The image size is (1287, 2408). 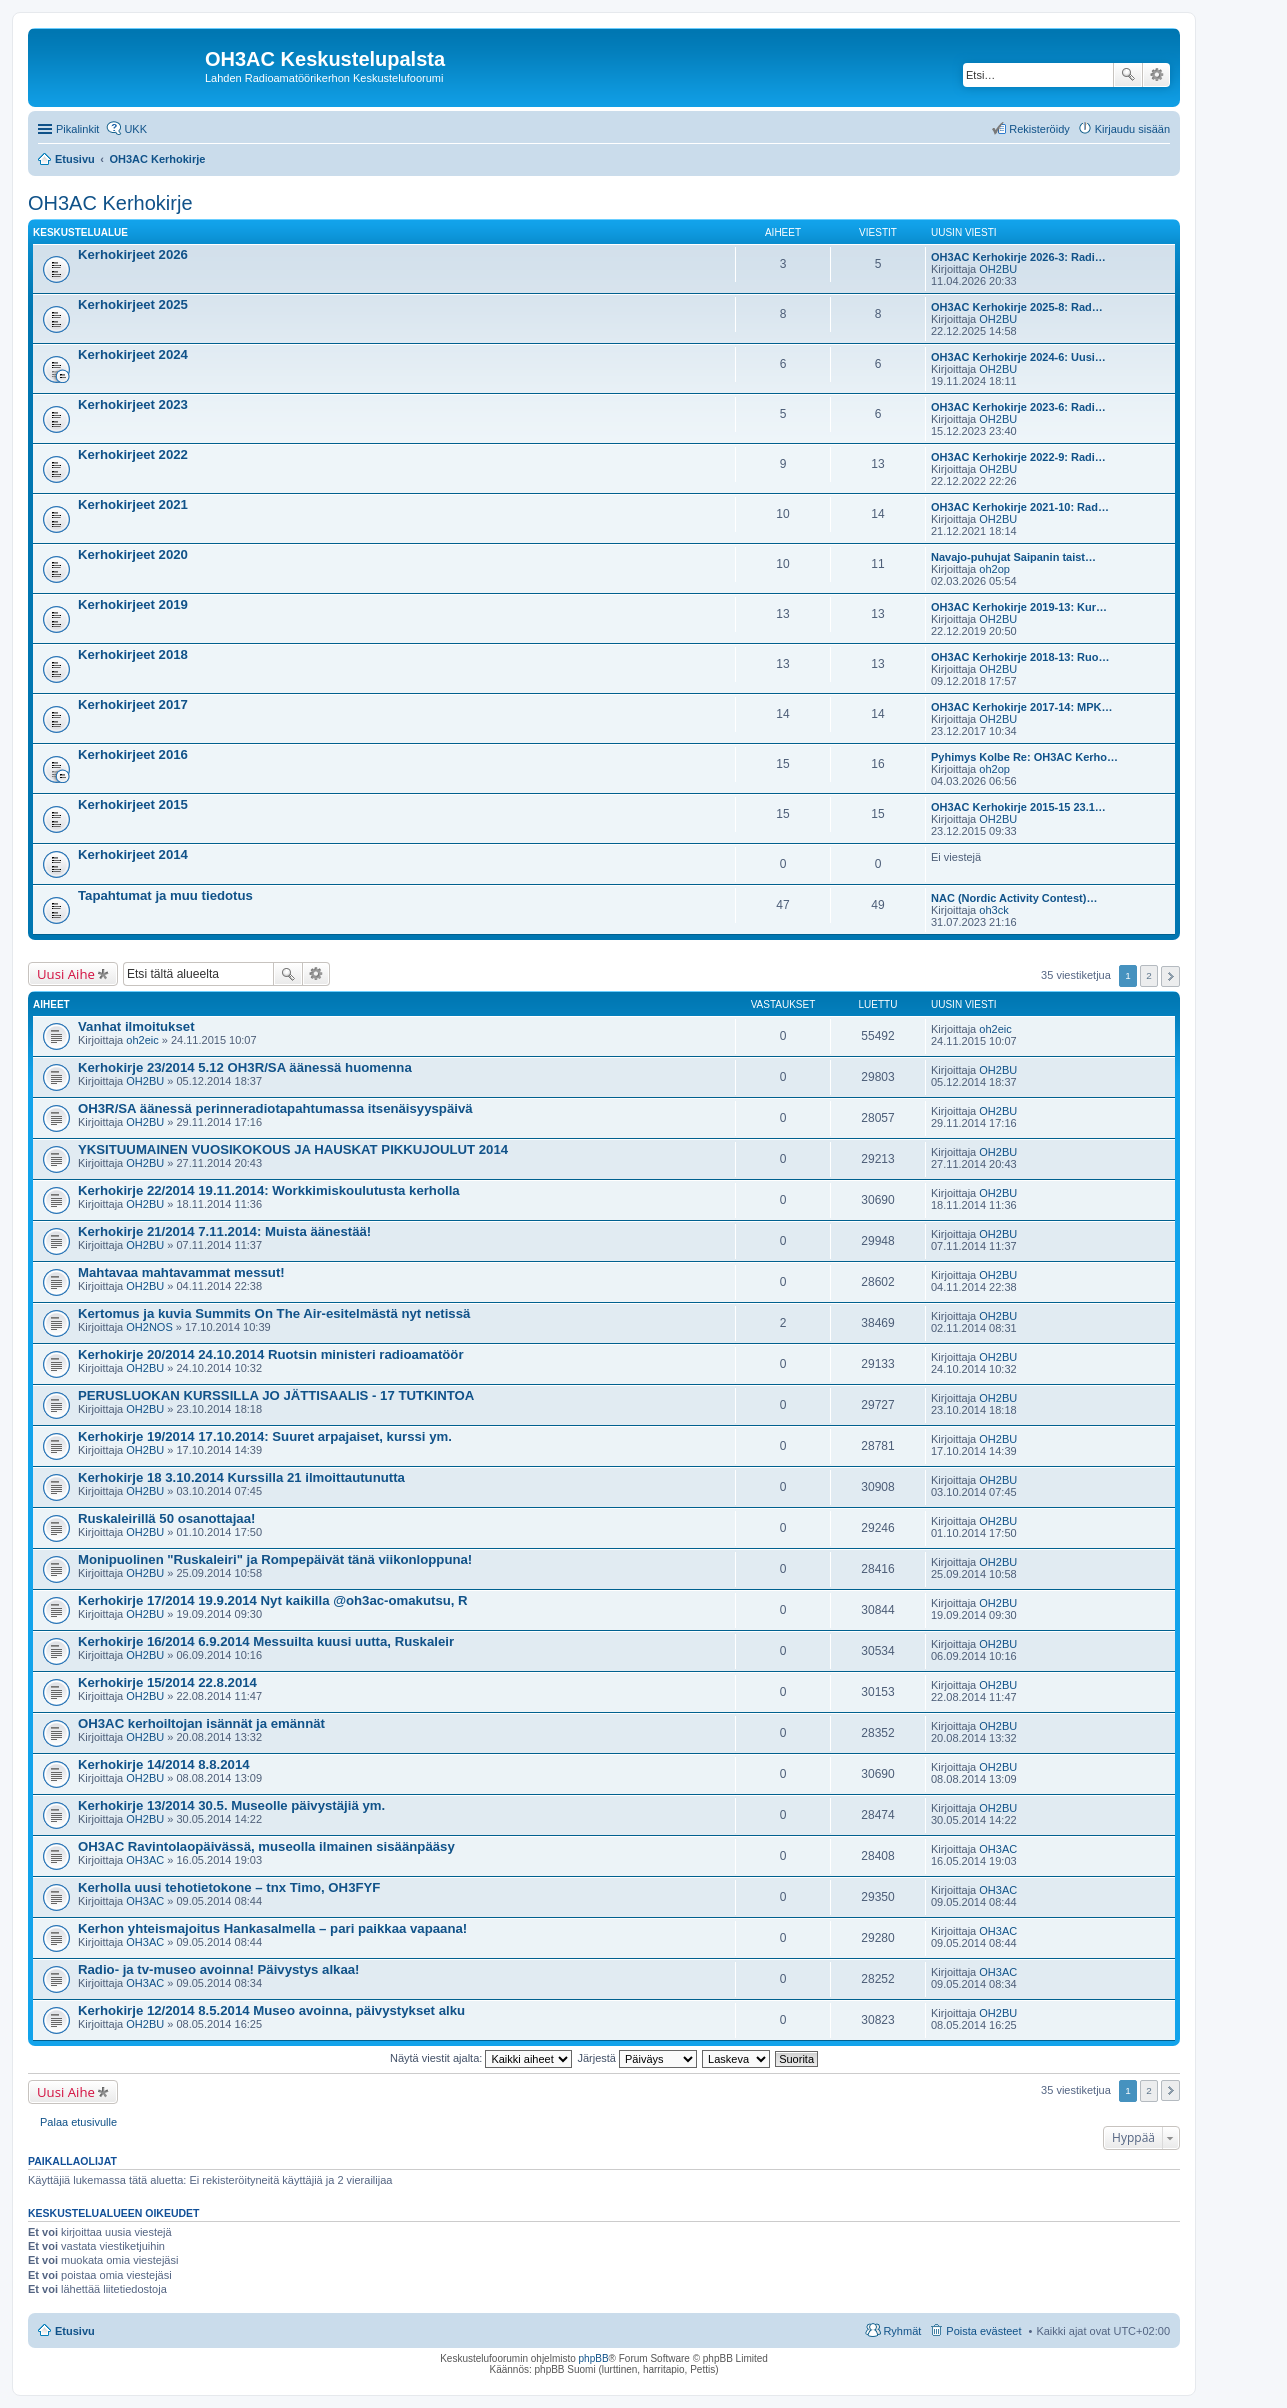 What do you see at coordinates (133, 304) in the screenshot?
I see `Kerhokirjeet 2025` at bounding box center [133, 304].